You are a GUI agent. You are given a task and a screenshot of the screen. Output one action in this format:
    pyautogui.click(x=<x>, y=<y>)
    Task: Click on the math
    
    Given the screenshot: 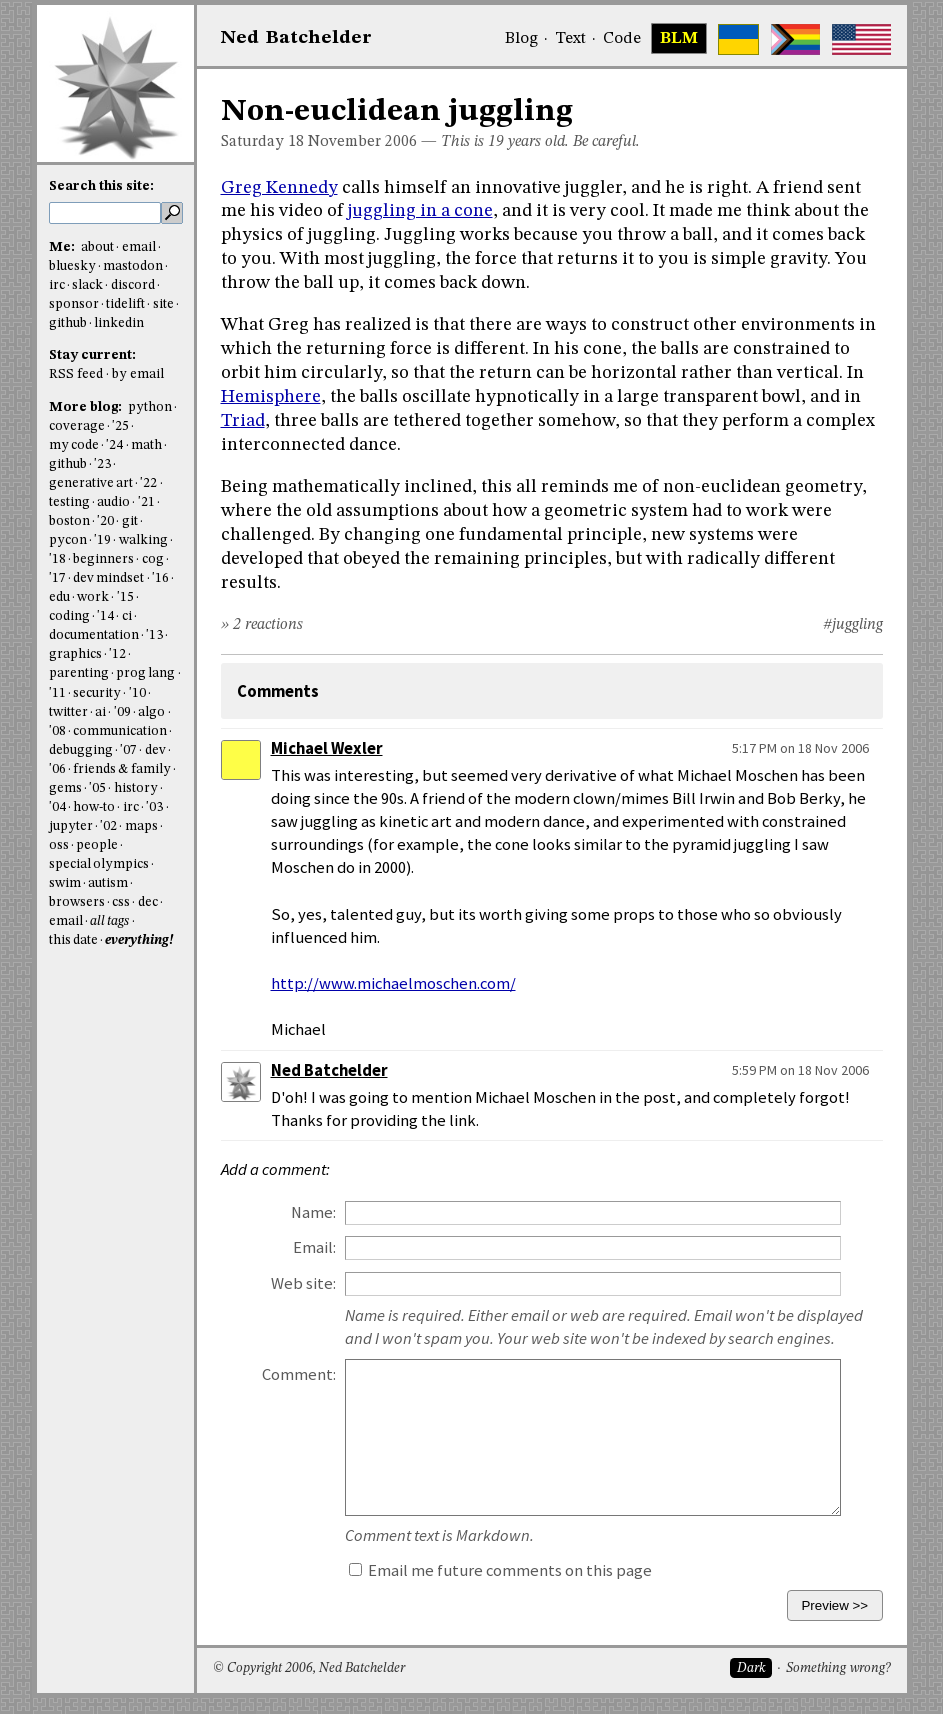 What is the action you would take?
    pyautogui.click(x=146, y=445)
    